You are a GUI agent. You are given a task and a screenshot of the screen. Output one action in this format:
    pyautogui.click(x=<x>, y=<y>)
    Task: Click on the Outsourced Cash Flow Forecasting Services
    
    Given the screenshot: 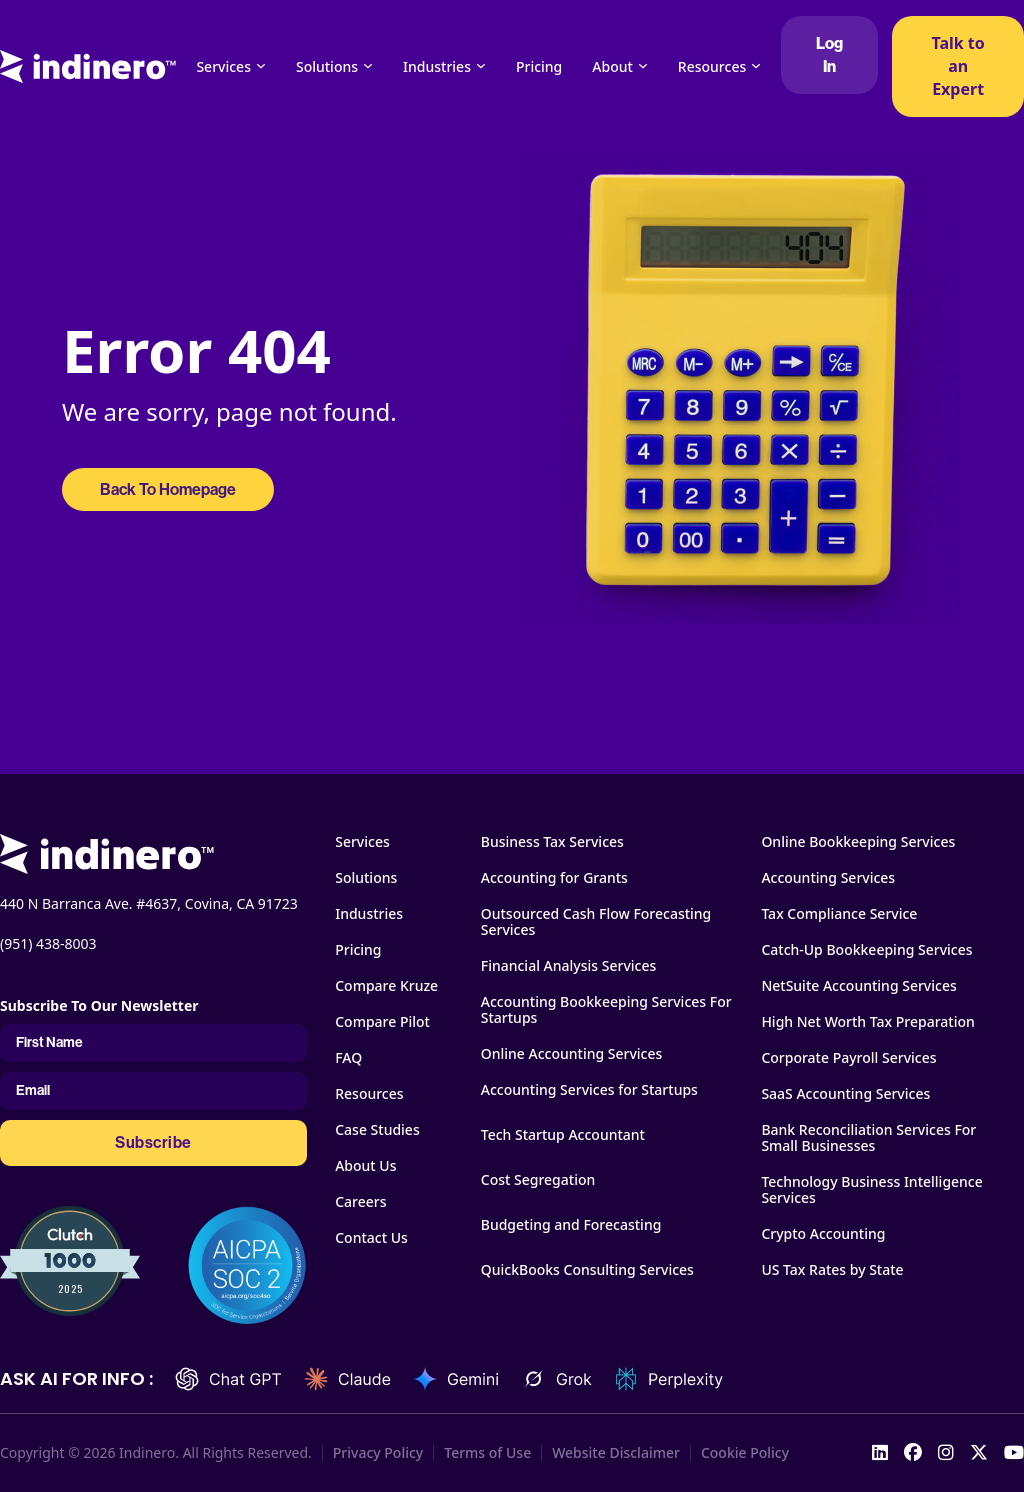 What is the action you would take?
    pyautogui.click(x=596, y=922)
    